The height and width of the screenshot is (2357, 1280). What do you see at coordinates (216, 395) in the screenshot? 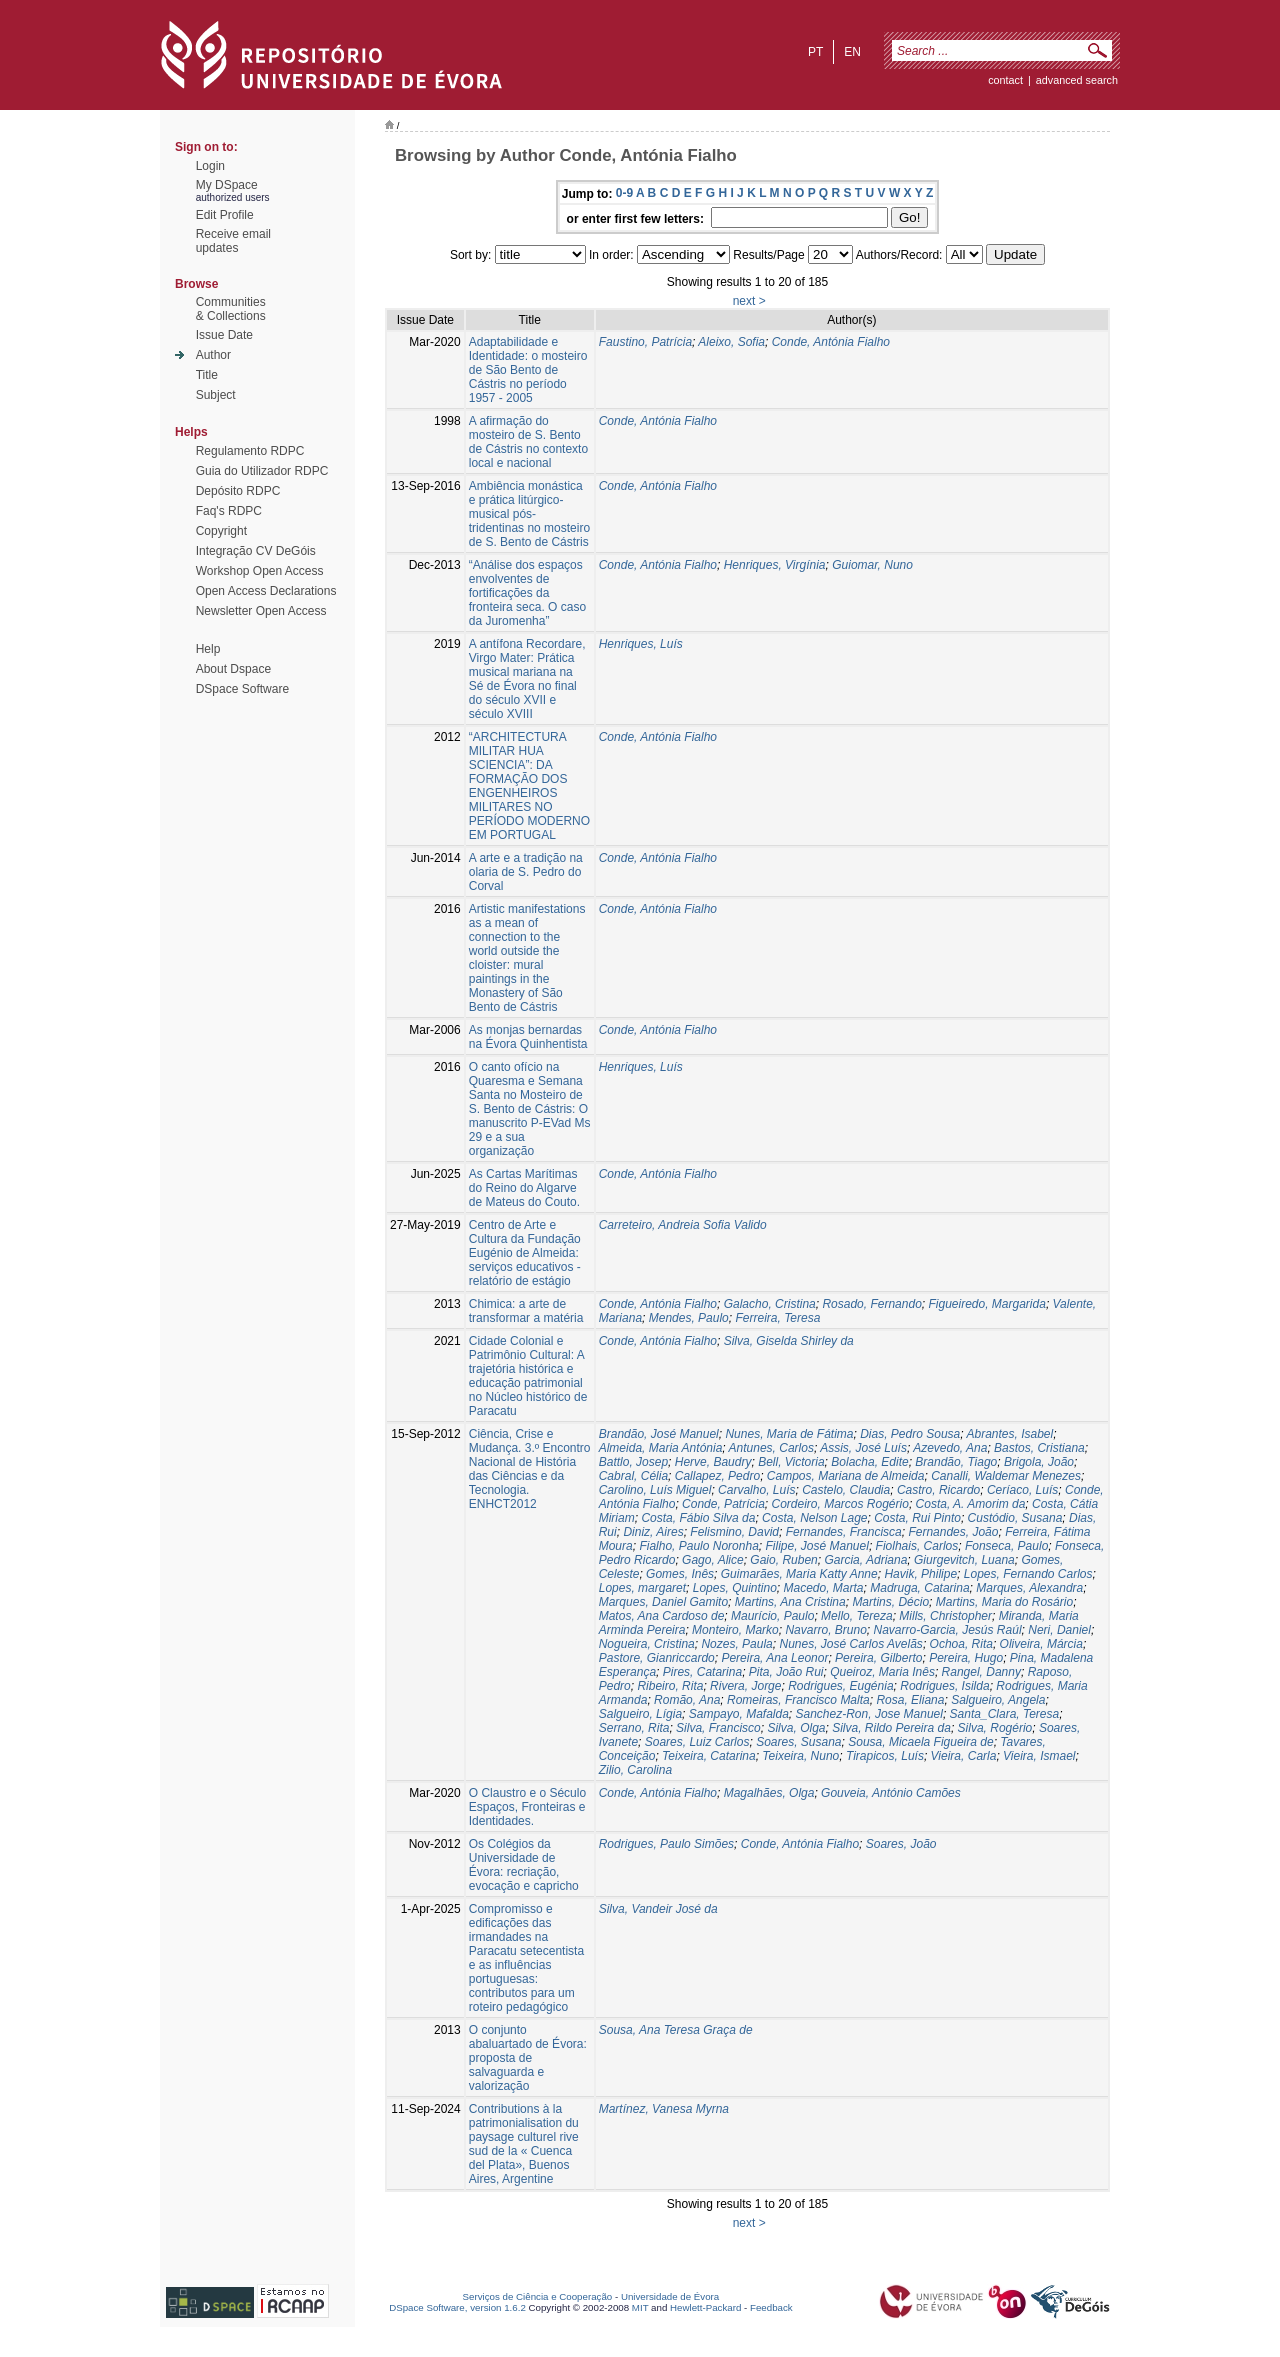
I see `Subject` at bounding box center [216, 395].